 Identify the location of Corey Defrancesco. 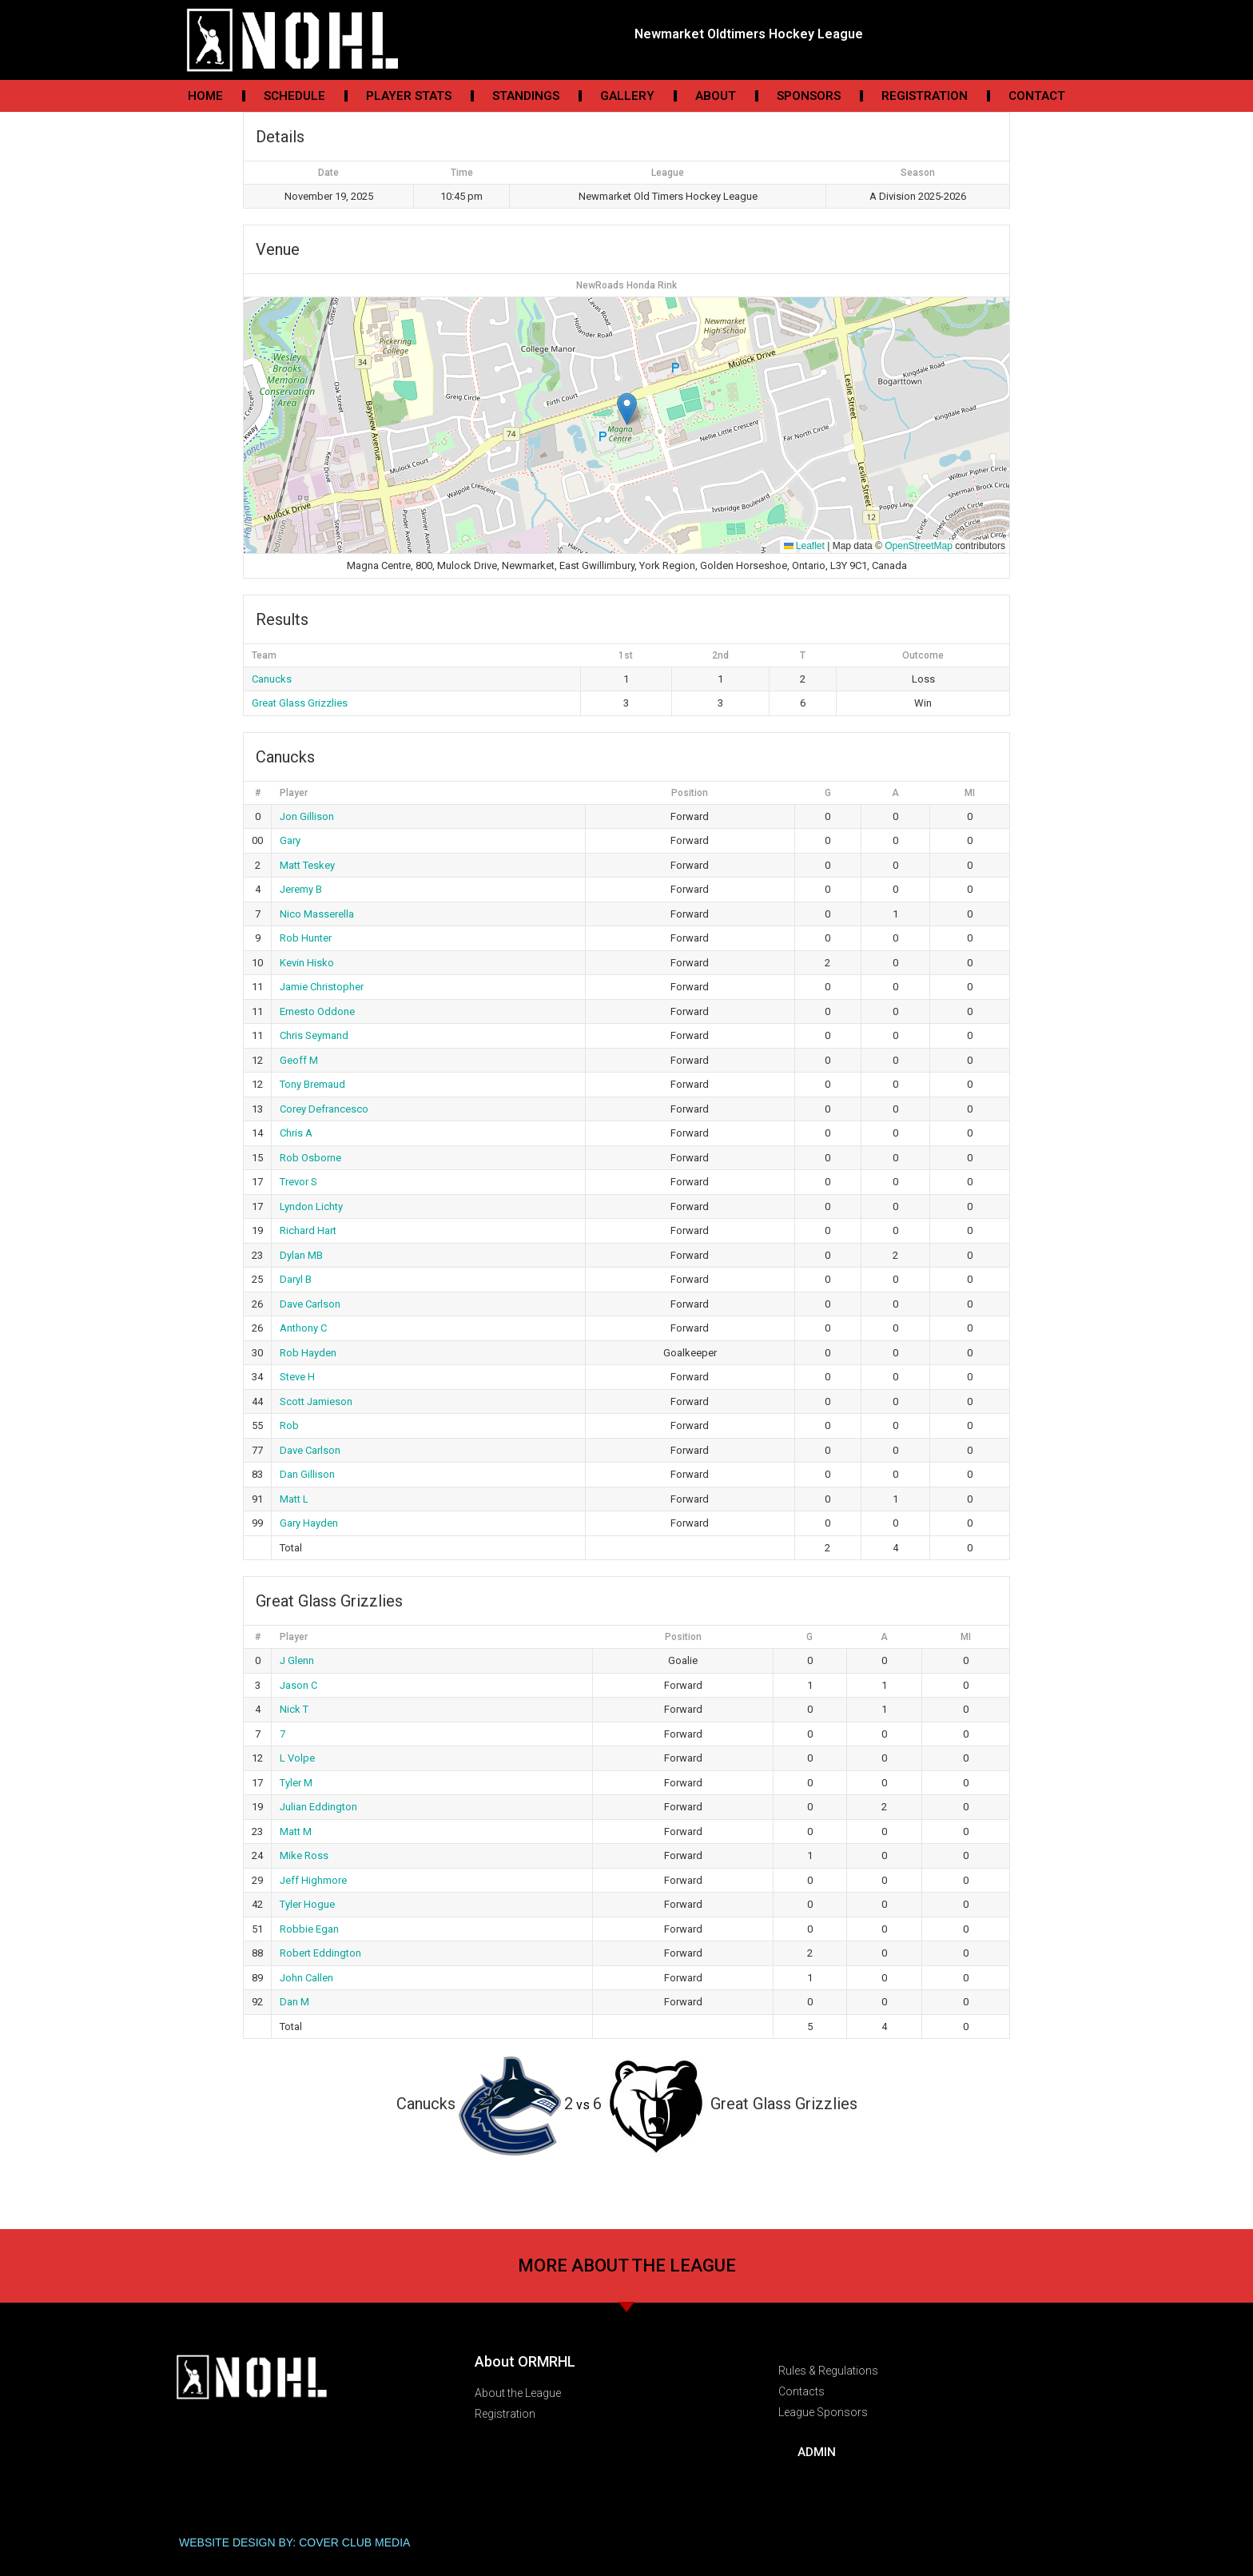
(324, 1109).